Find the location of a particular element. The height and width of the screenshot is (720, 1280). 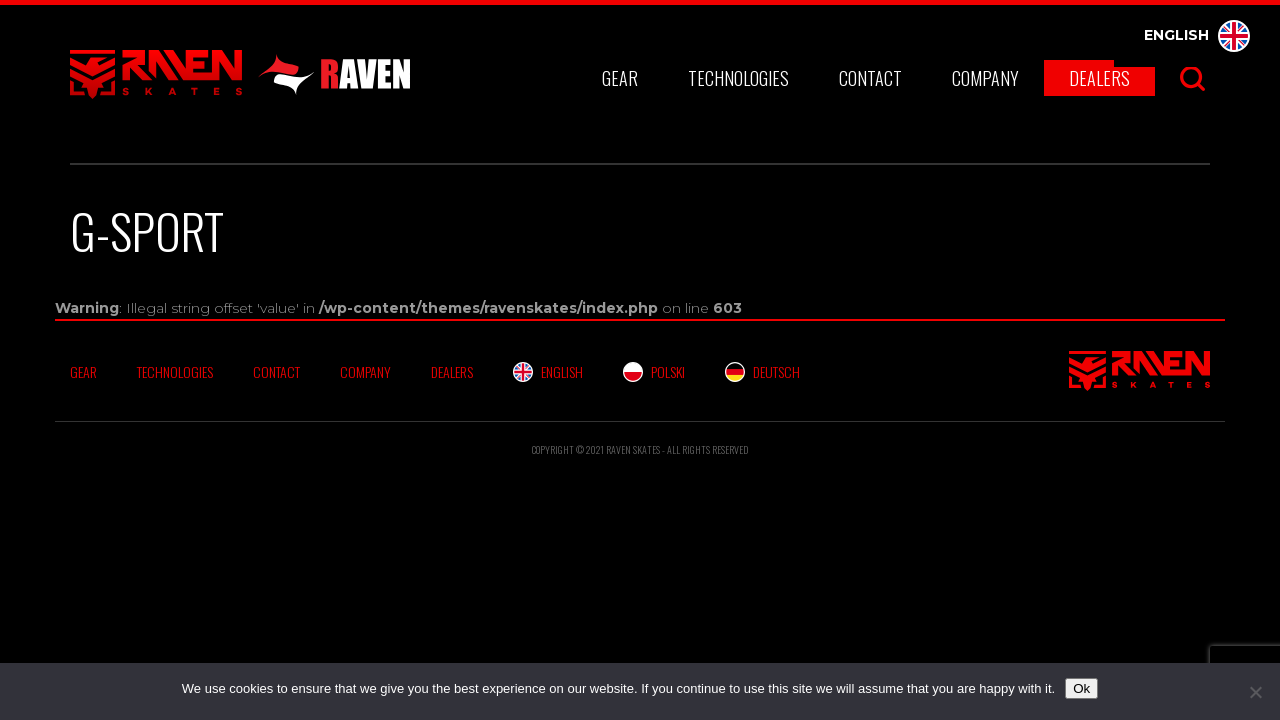

Ok is located at coordinates (1081, 688).